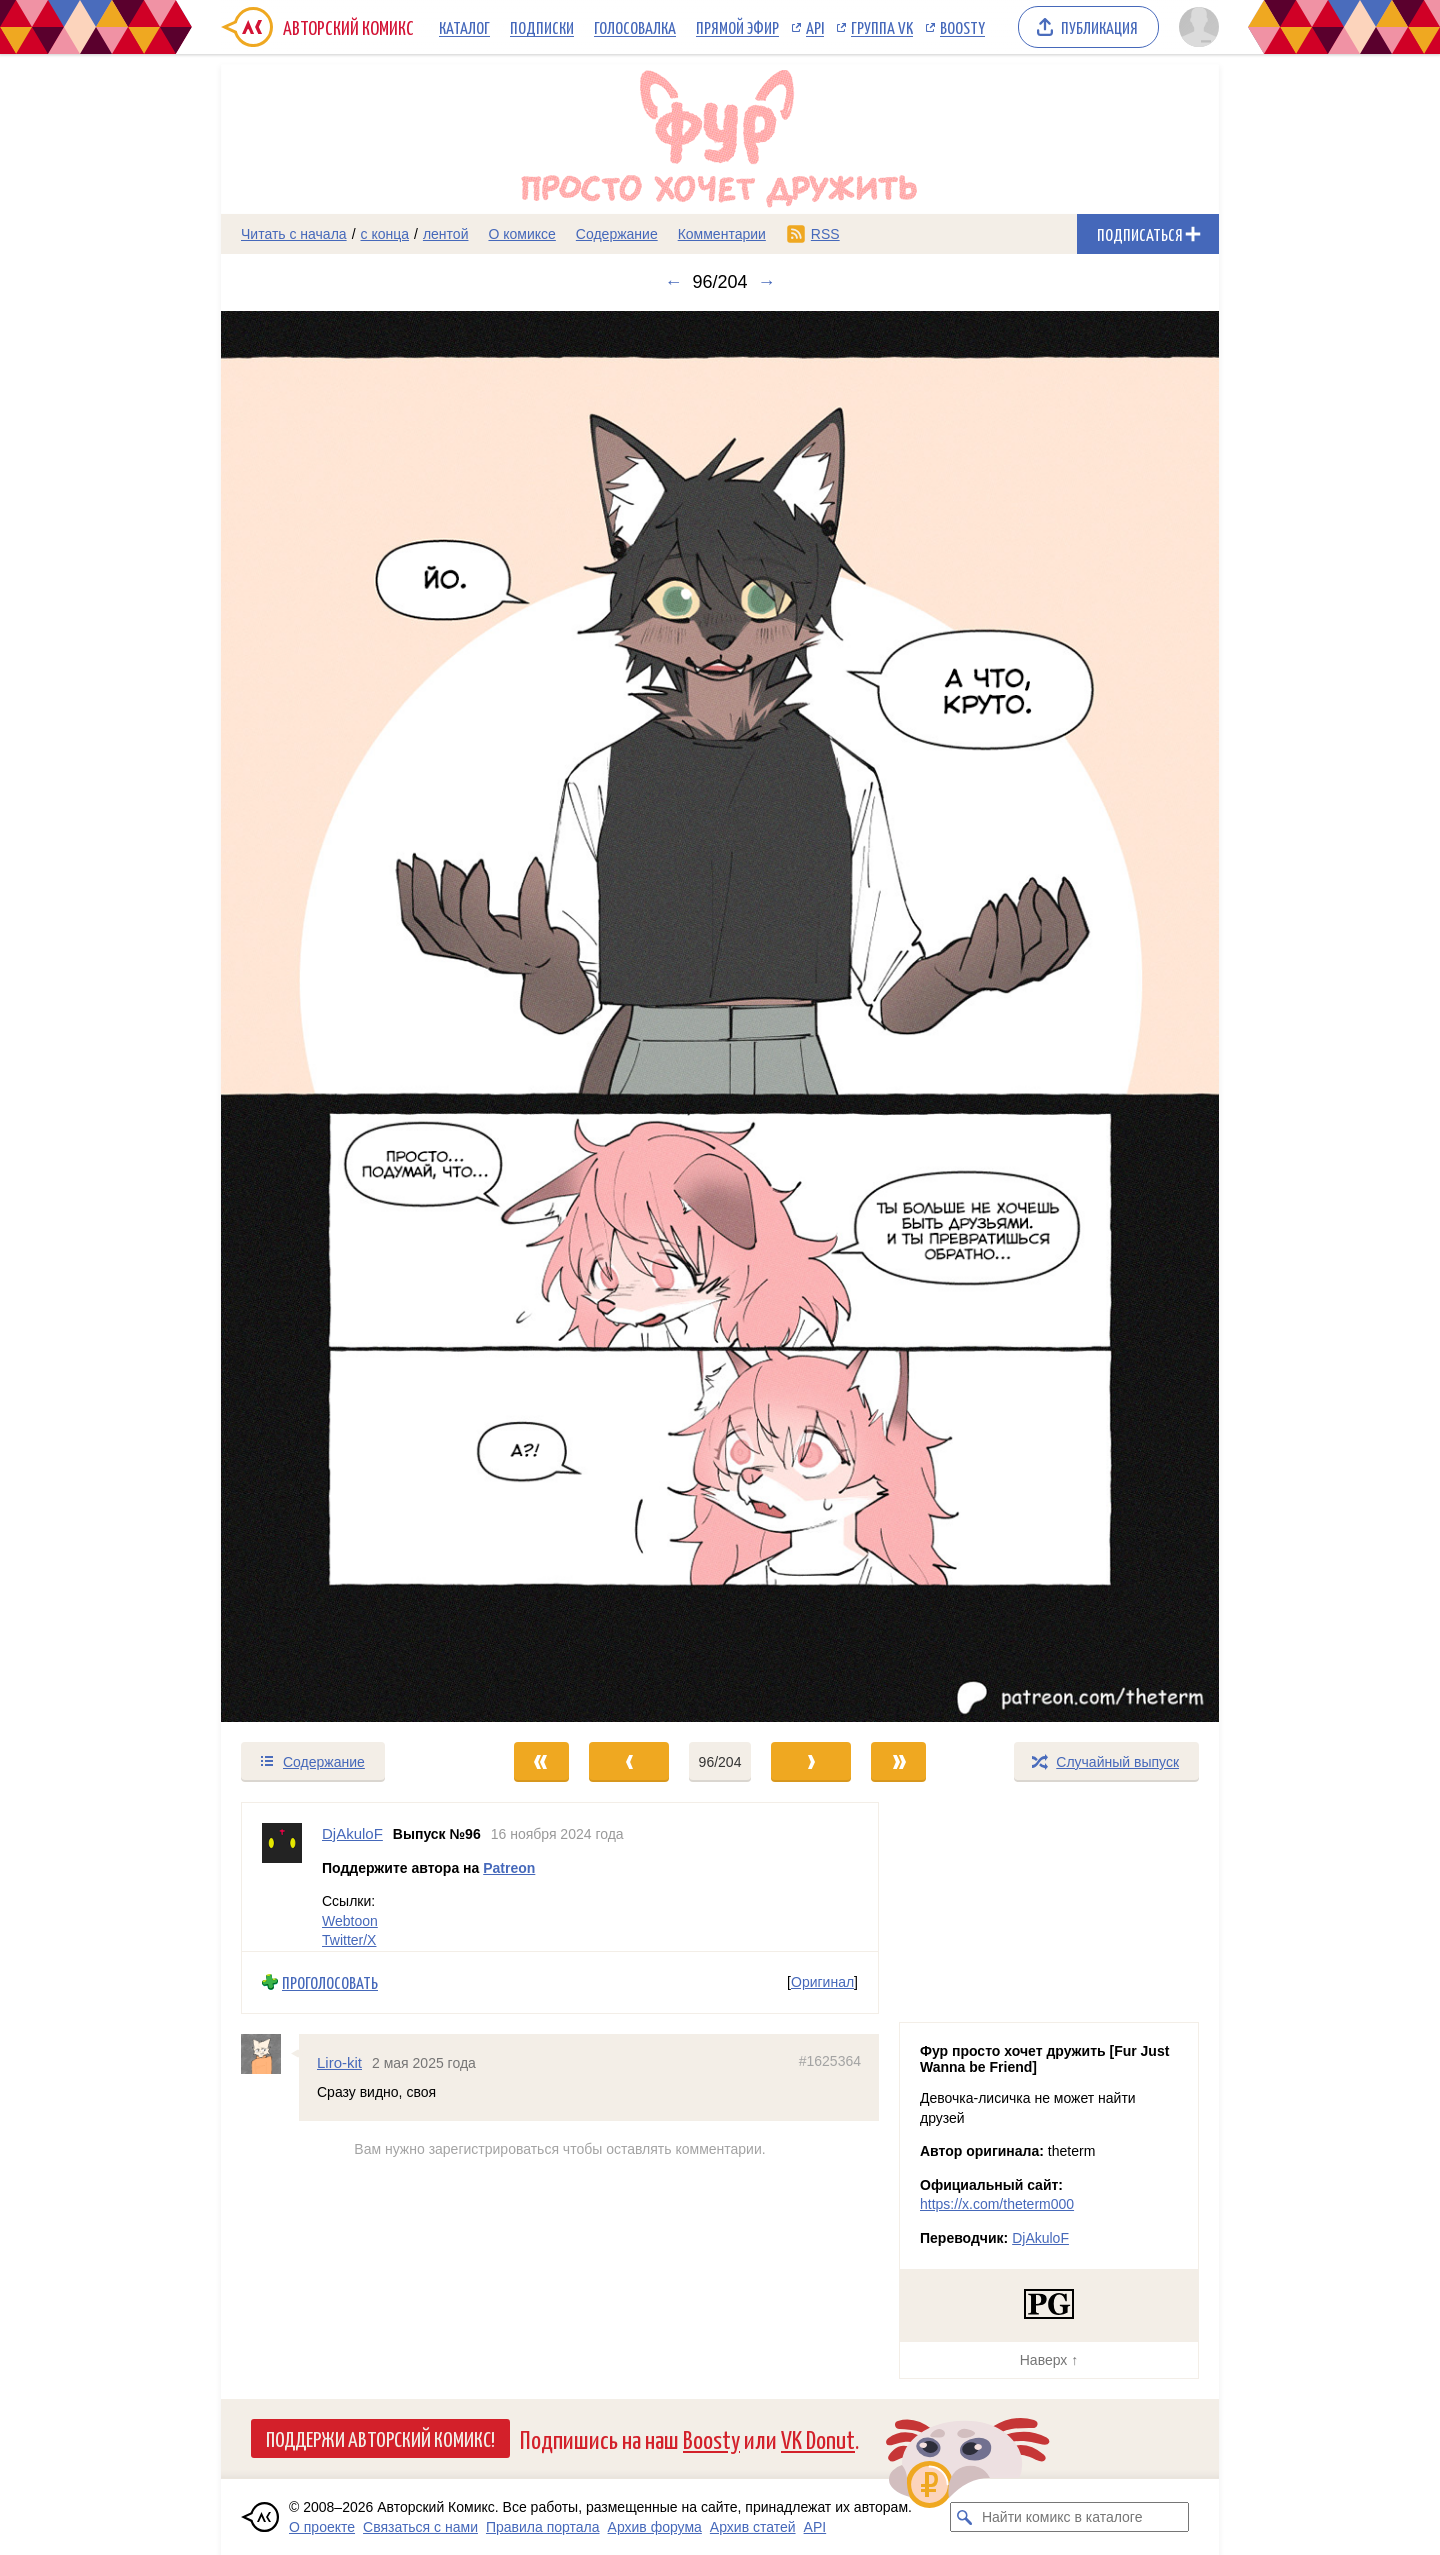 Image resolution: width=1440 pixels, height=2555 pixels. What do you see at coordinates (722, 234) in the screenshot?
I see `Комментарии` at bounding box center [722, 234].